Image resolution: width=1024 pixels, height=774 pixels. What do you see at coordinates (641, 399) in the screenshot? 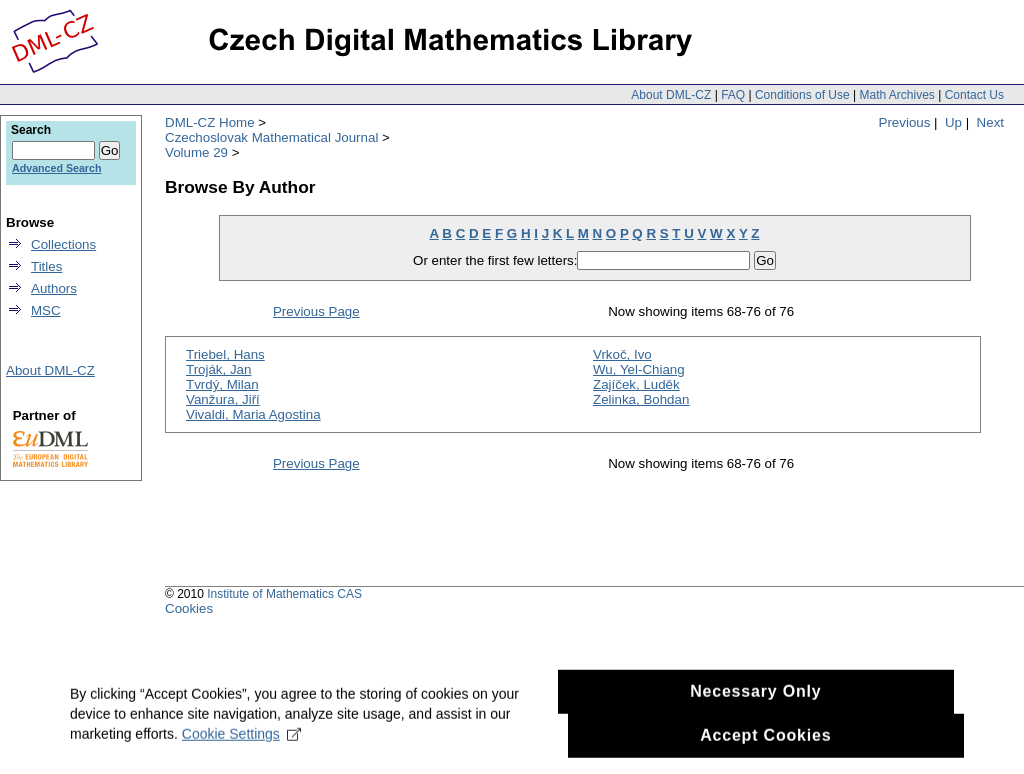
I see `Zelinka, Bohdan` at bounding box center [641, 399].